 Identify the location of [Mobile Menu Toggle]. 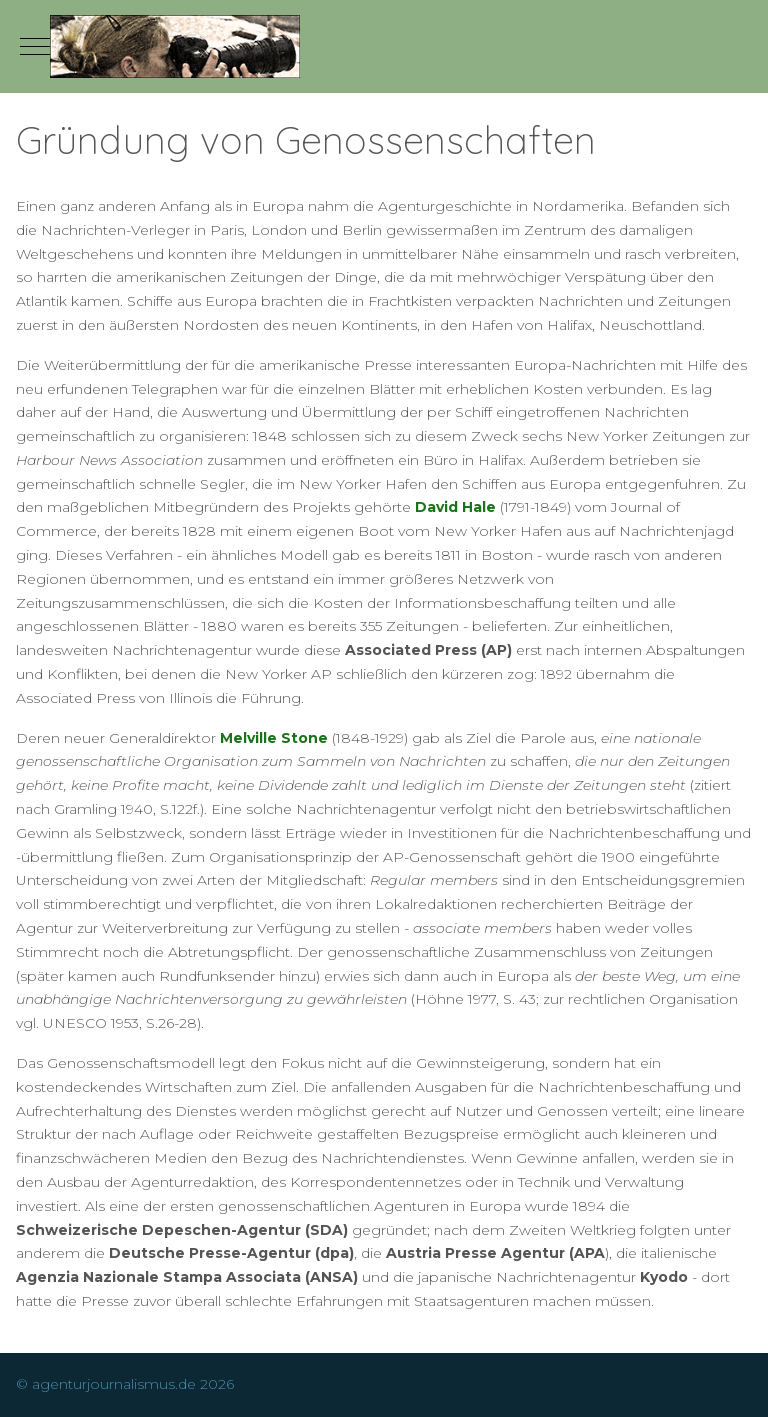
(35, 46).